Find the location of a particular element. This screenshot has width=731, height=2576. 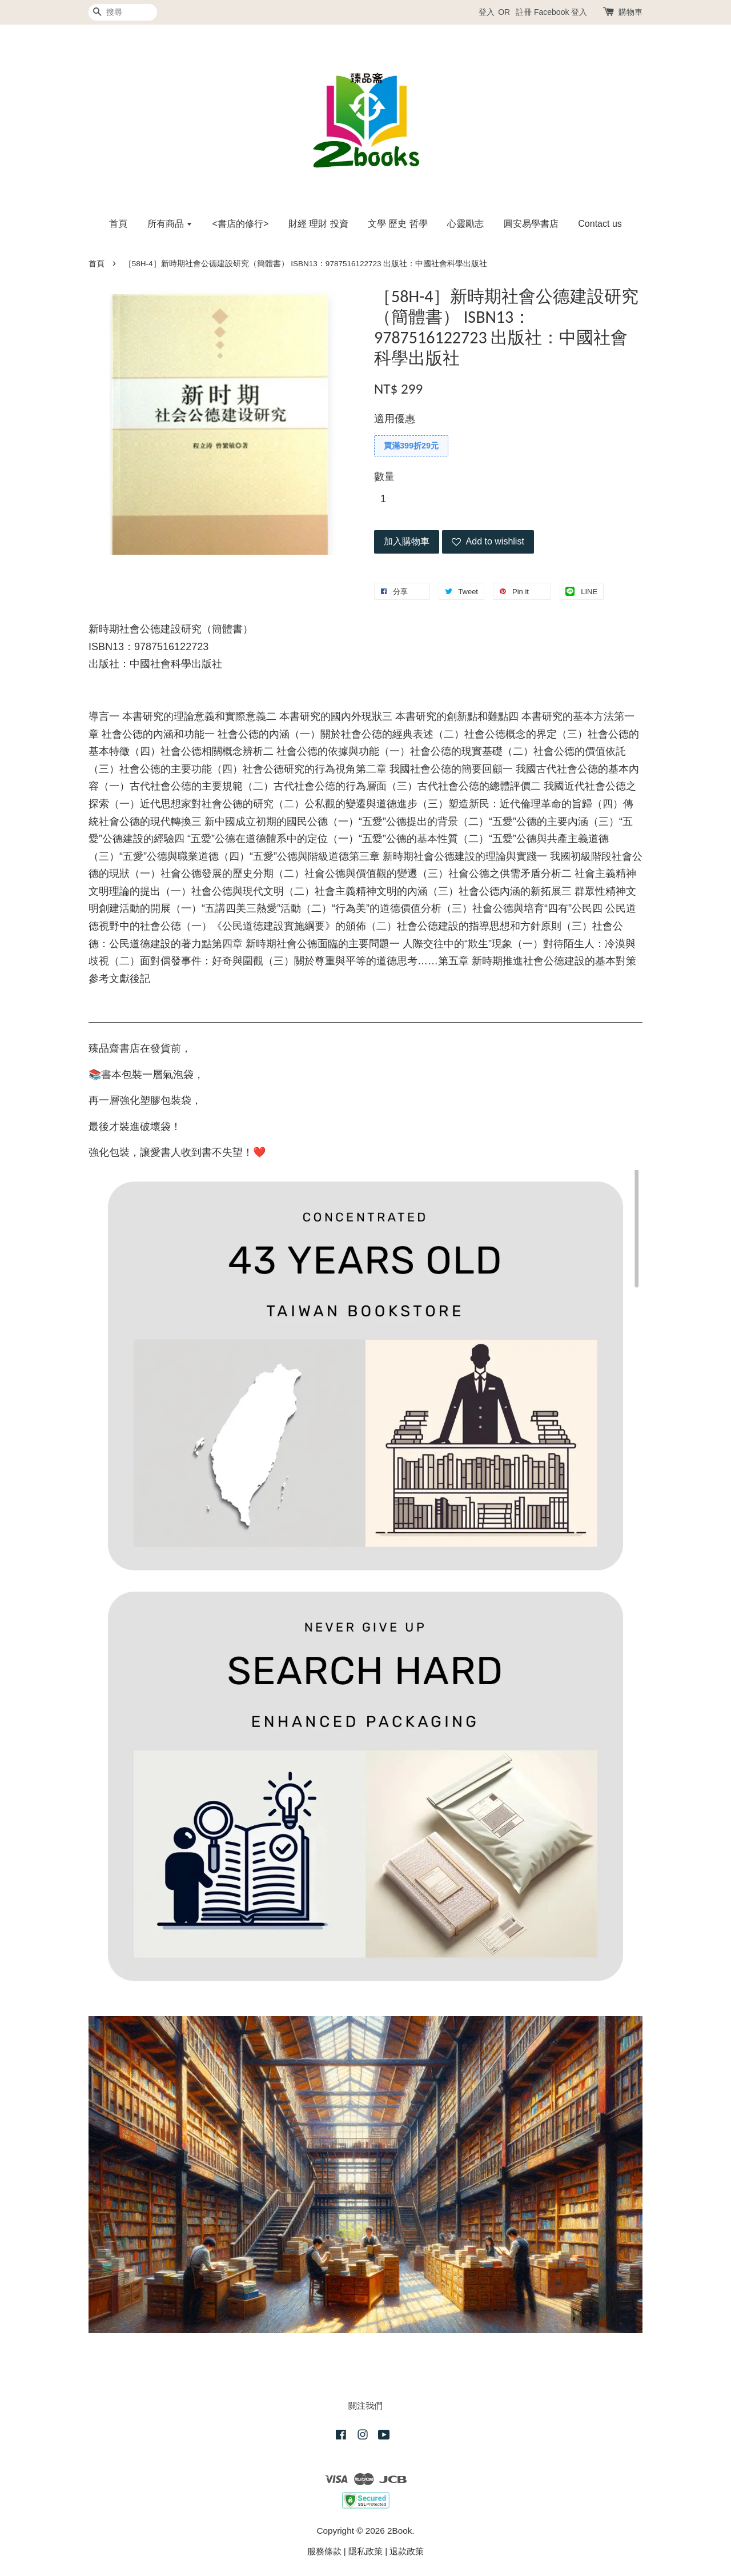

購物車 is located at coordinates (630, 12).